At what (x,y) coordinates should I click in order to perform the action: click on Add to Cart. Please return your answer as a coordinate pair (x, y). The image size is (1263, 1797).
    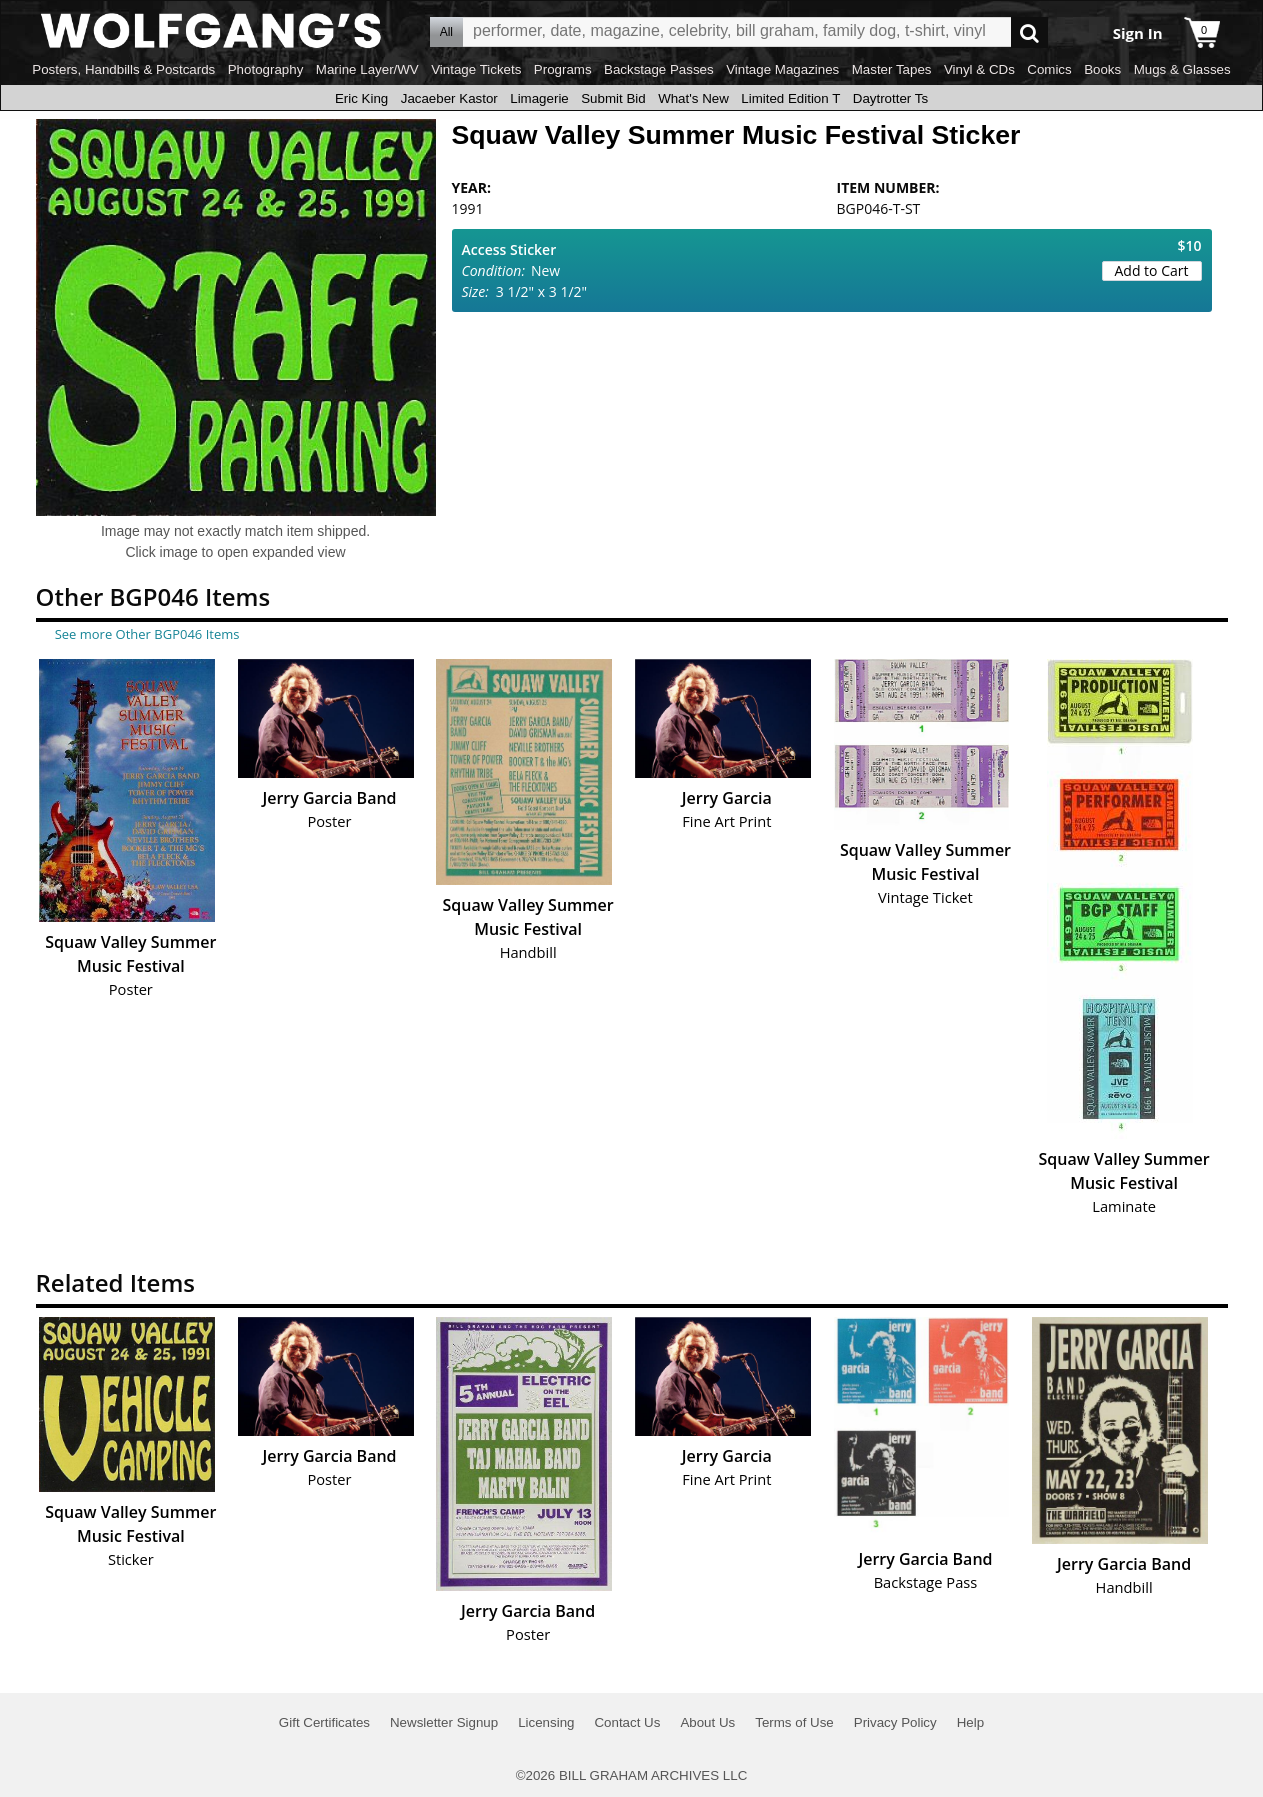
    Looking at the image, I should click on (1152, 270).